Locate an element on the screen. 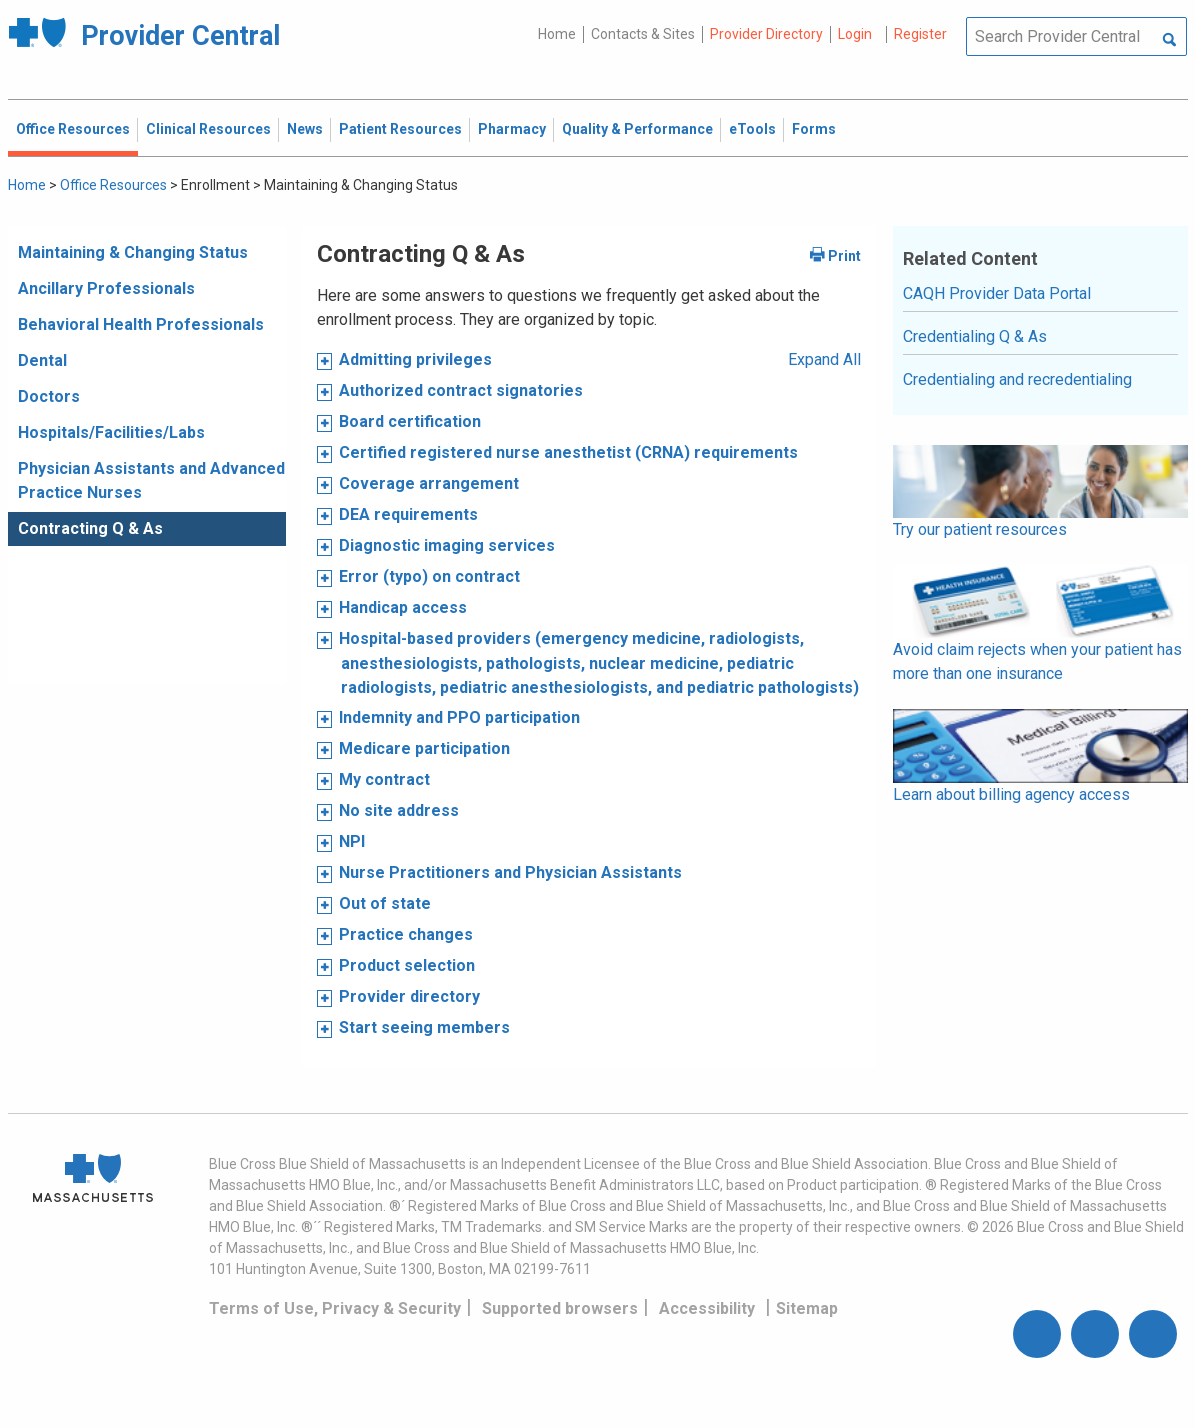  Contracting Q & As is located at coordinates (90, 528).